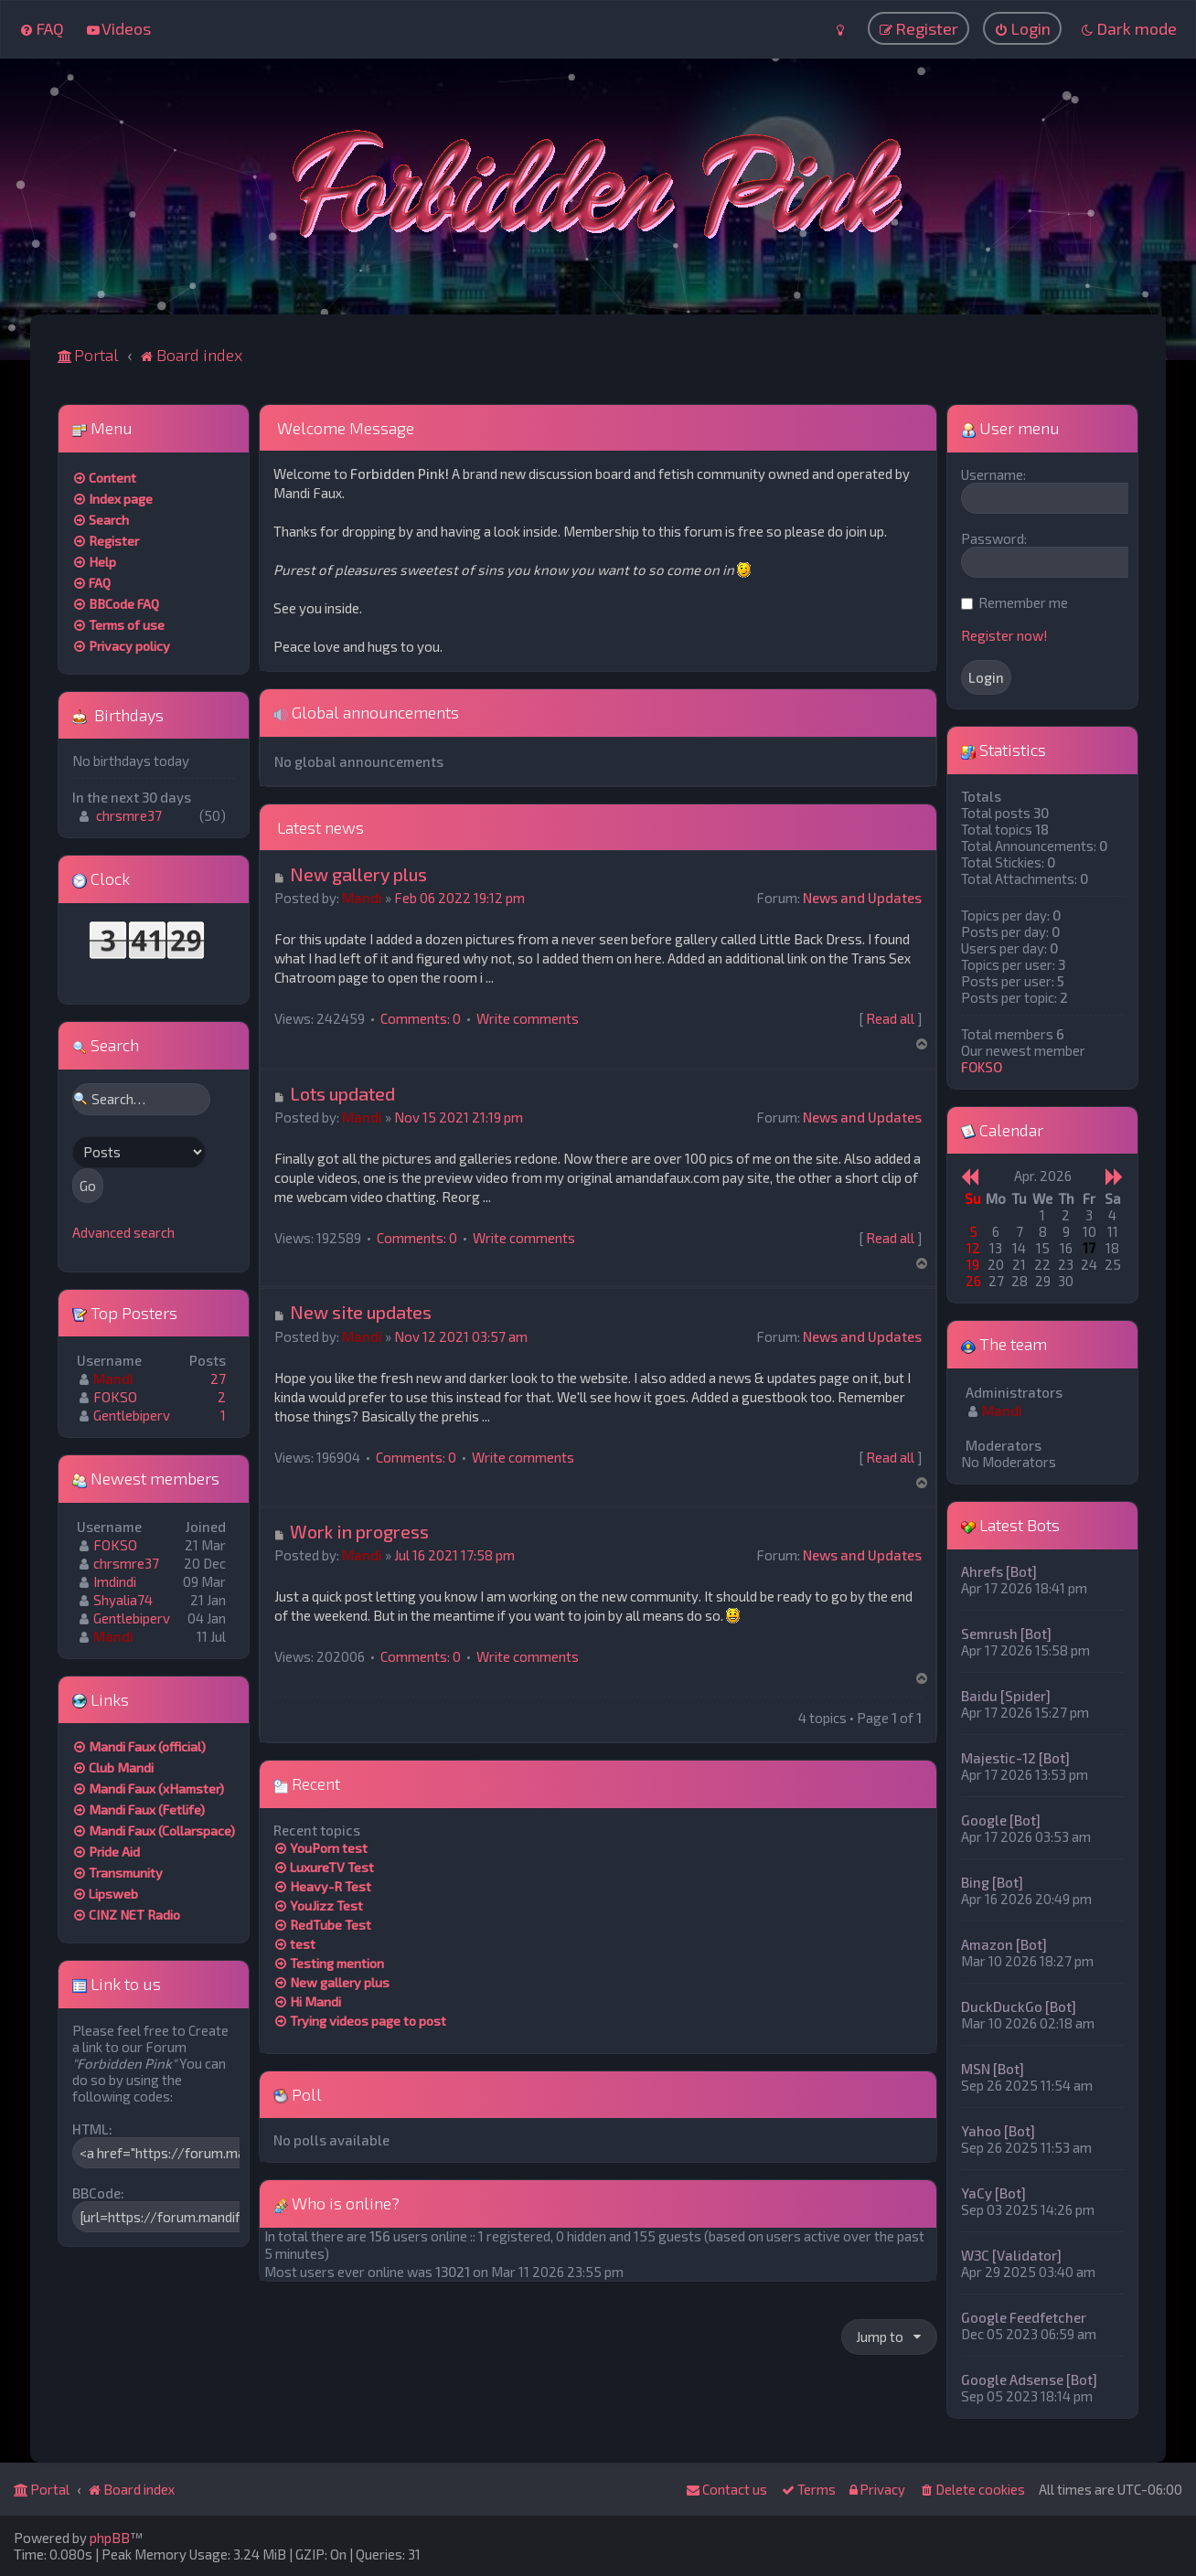 This screenshot has width=1196, height=2576. I want to click on Register now!, so click(1004, 634).